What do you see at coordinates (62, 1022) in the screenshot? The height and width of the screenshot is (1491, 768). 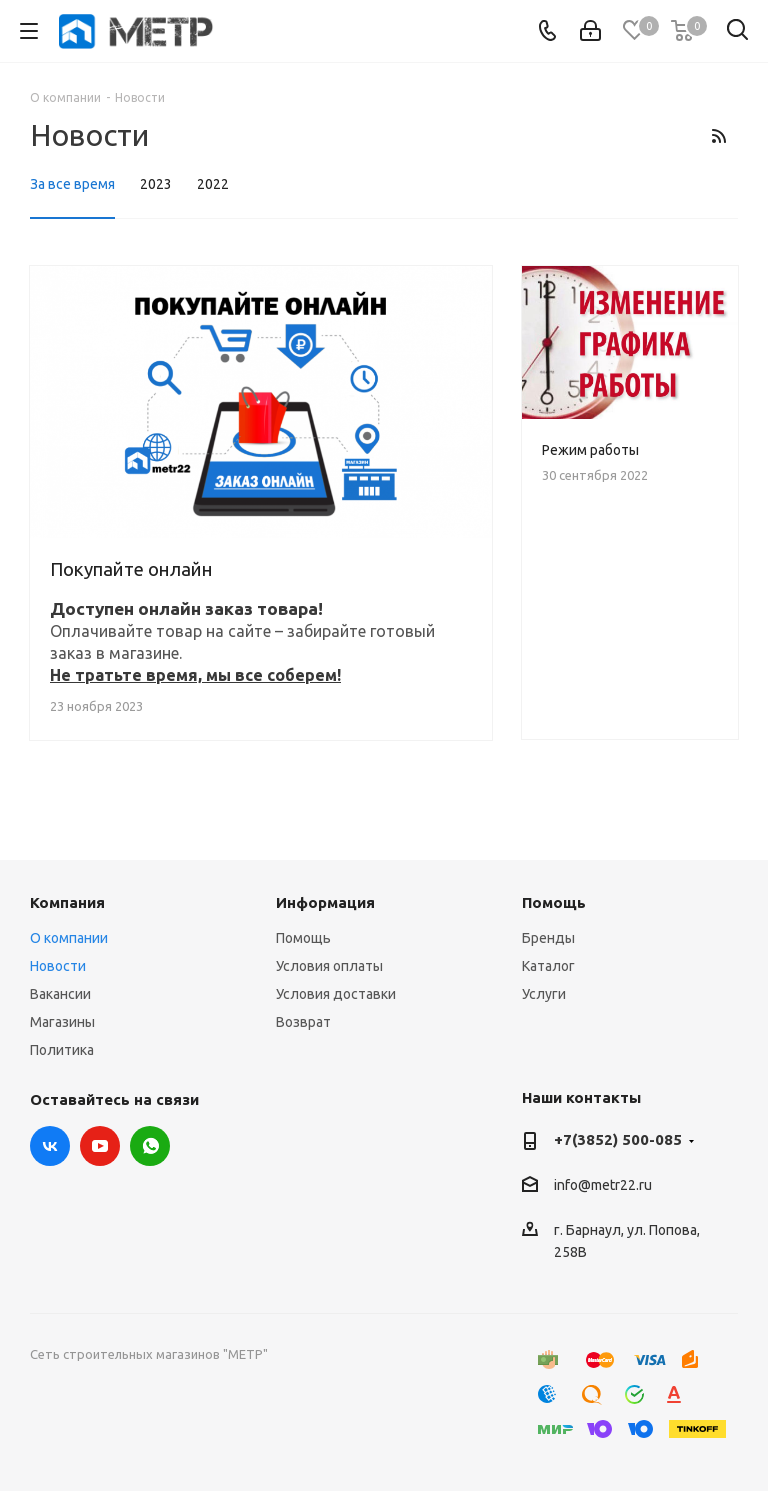 I see `Магазины` at bounding box center [62, 1022].